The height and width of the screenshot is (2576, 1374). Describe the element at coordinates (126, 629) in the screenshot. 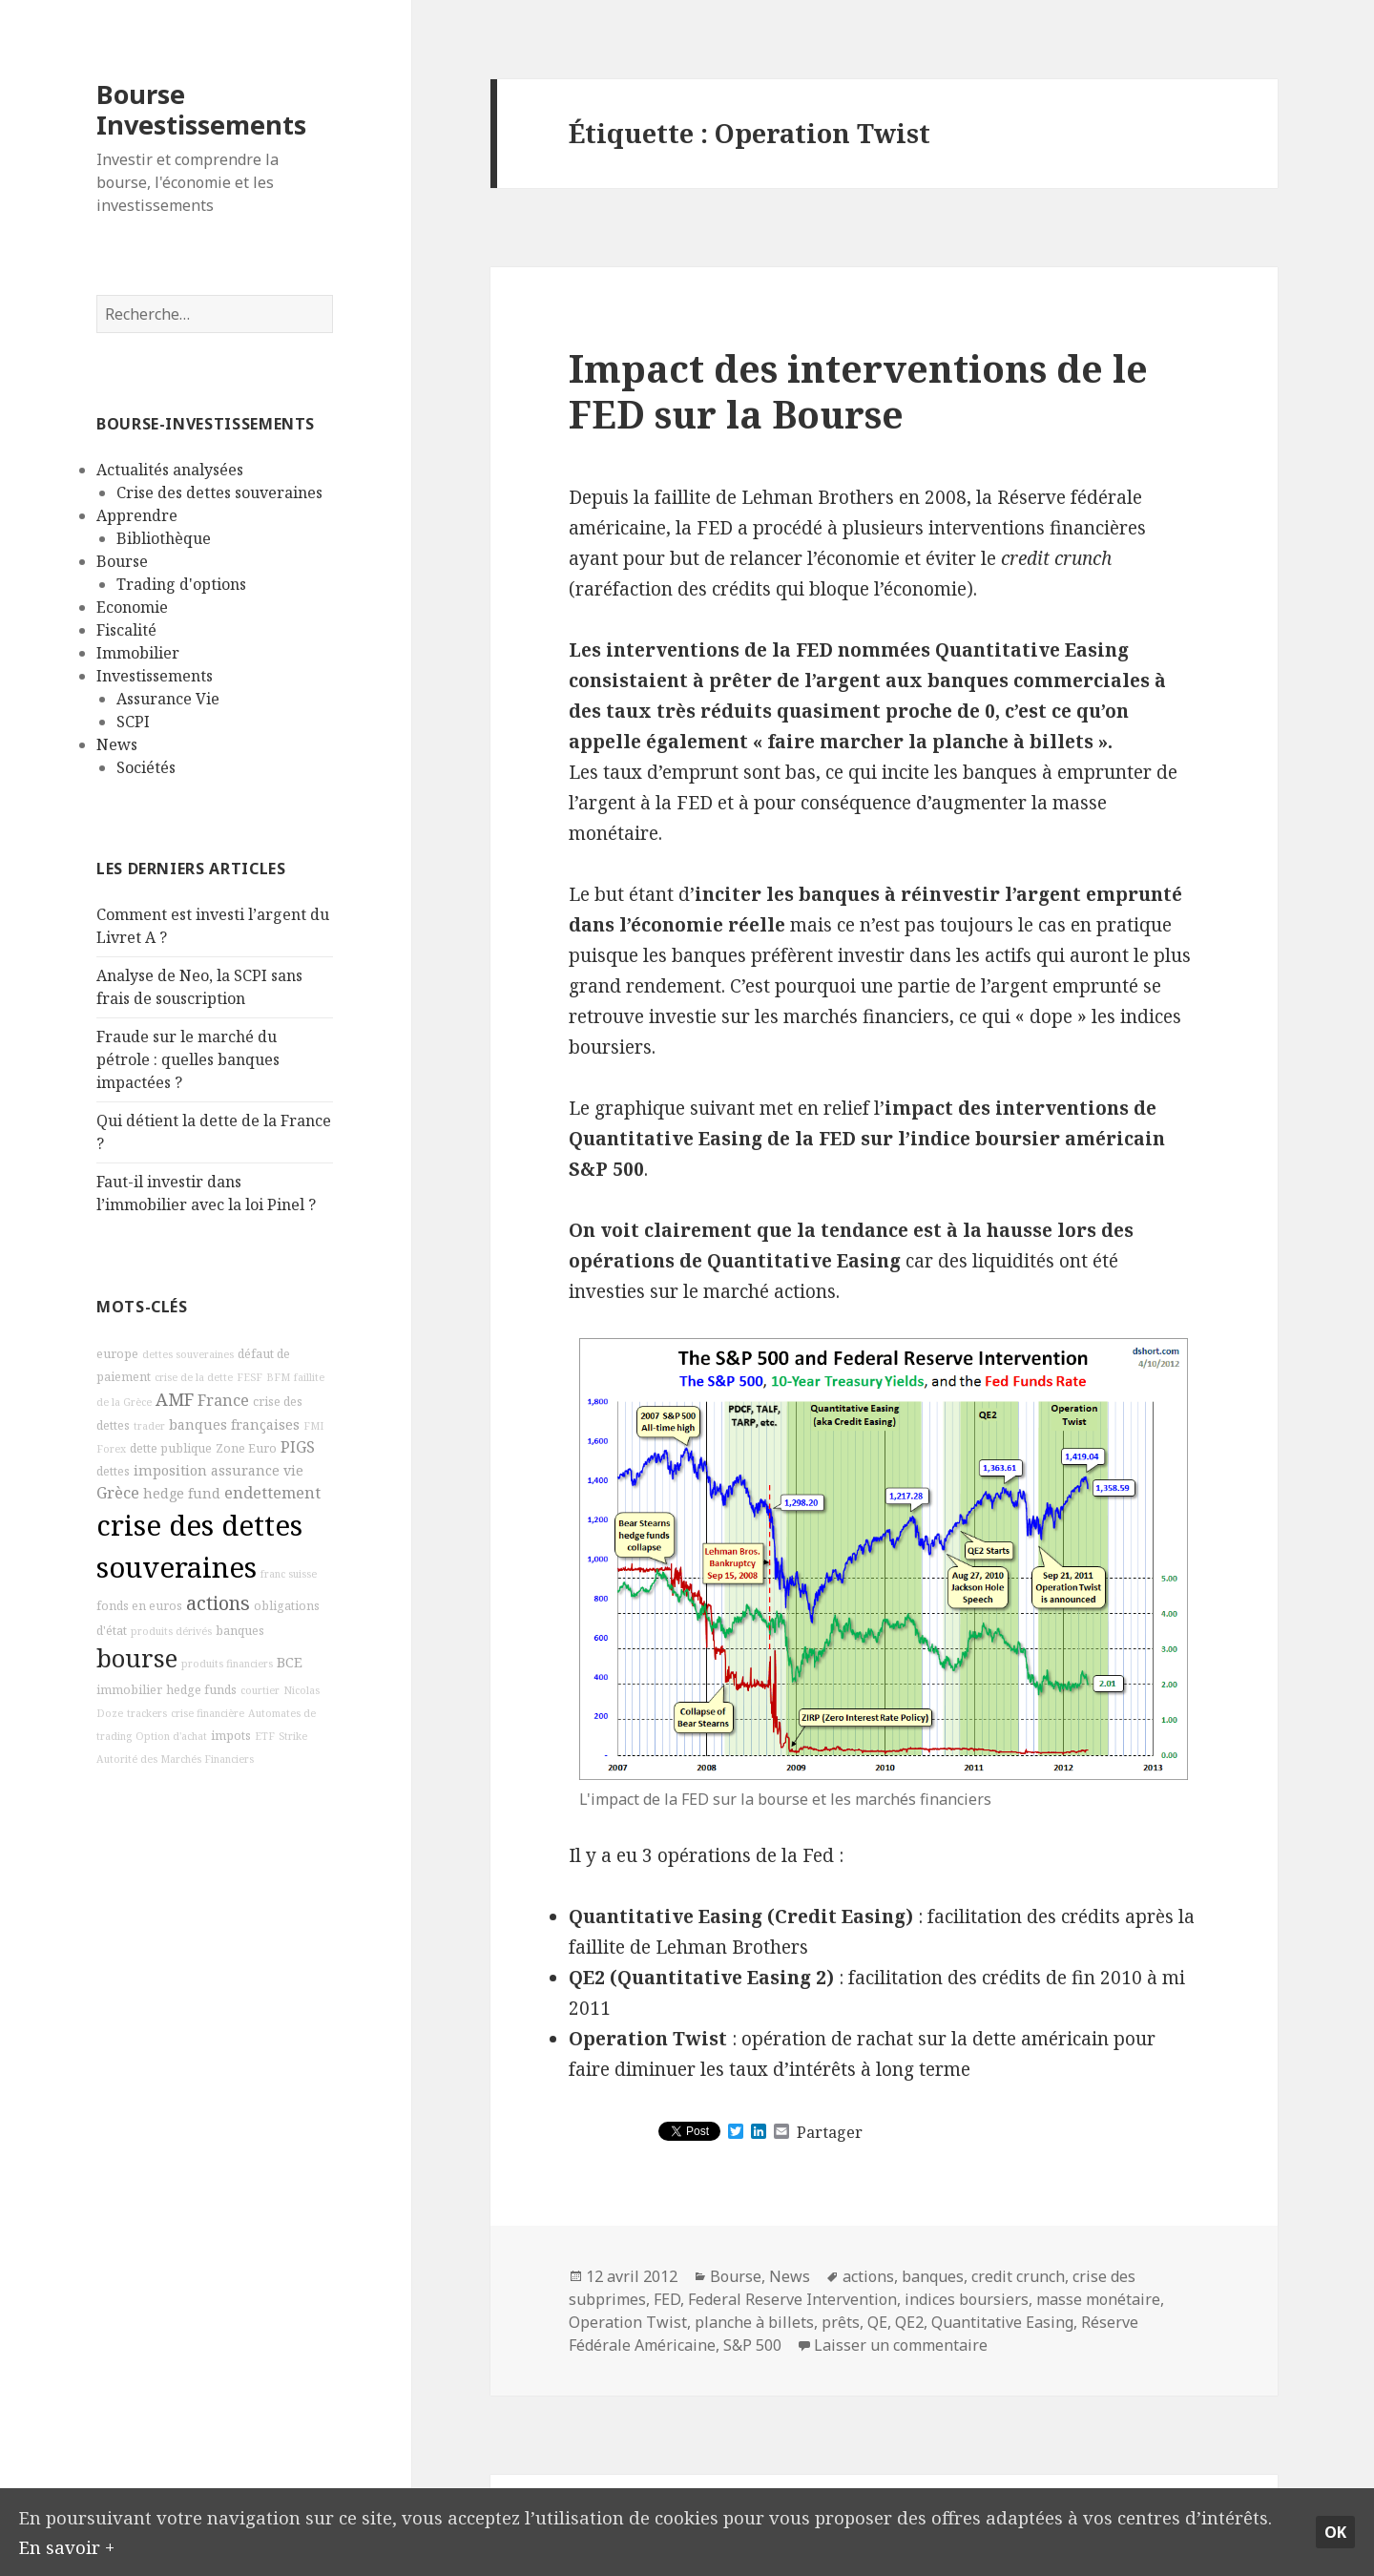

I see `Fiscalité` at that location.